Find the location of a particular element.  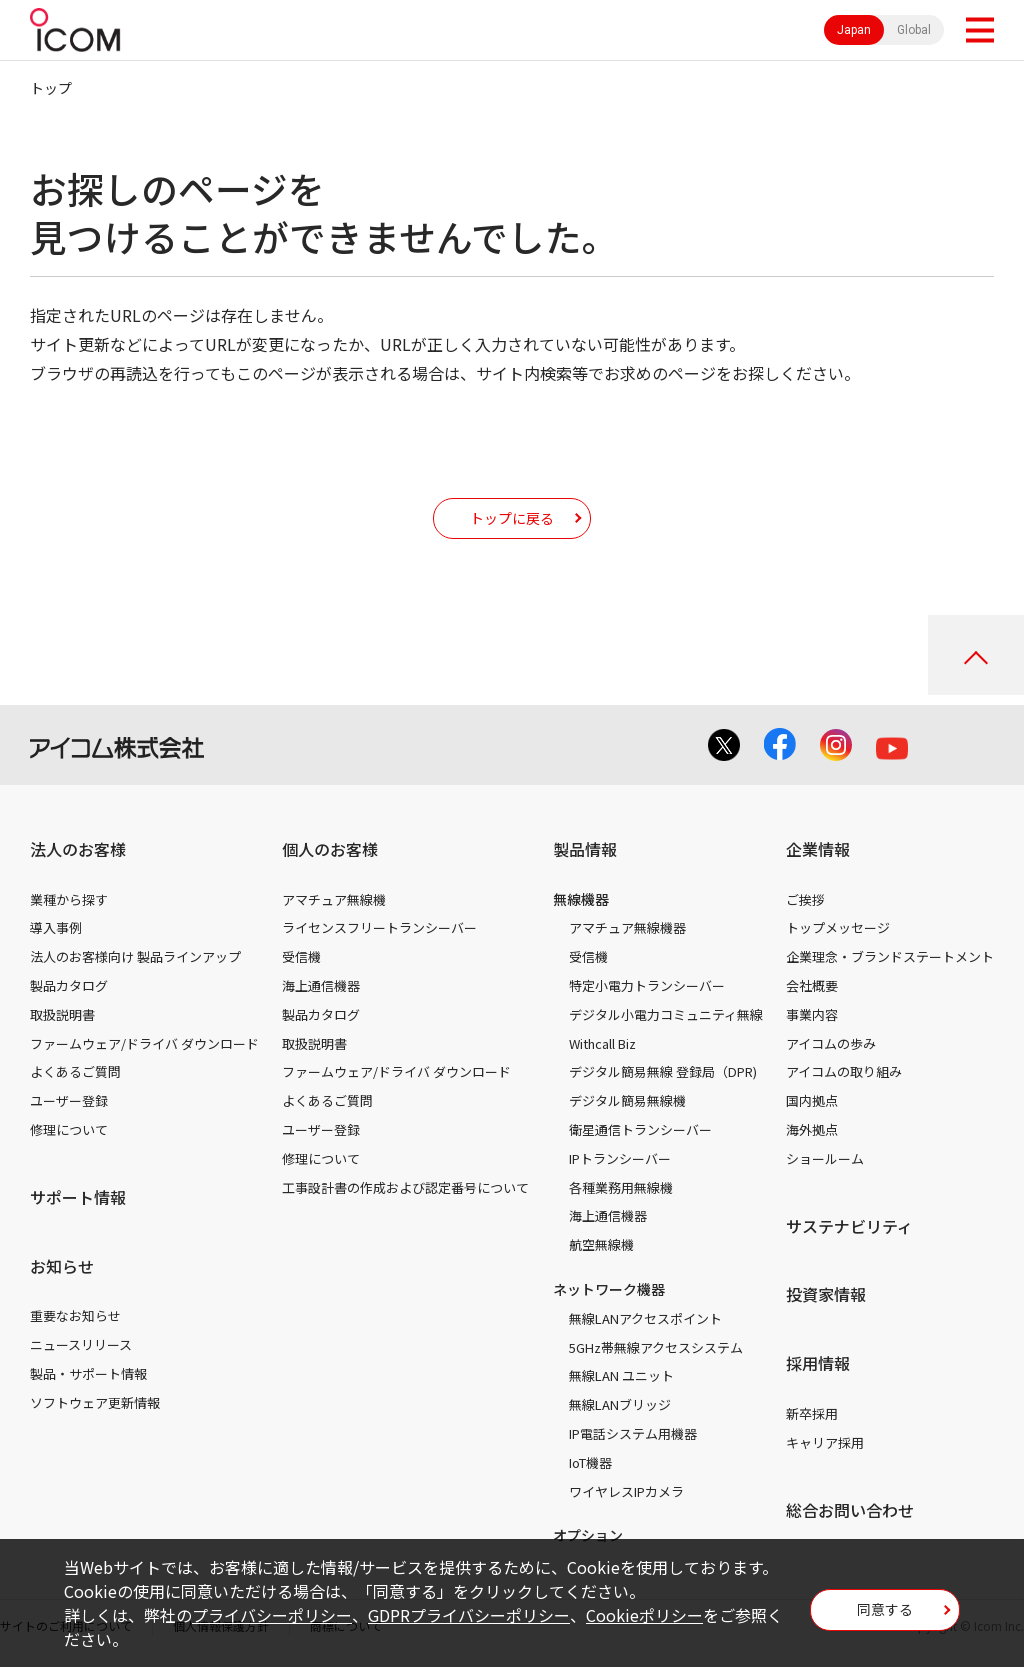

事業内容 is located at coordinates (812, 1014).